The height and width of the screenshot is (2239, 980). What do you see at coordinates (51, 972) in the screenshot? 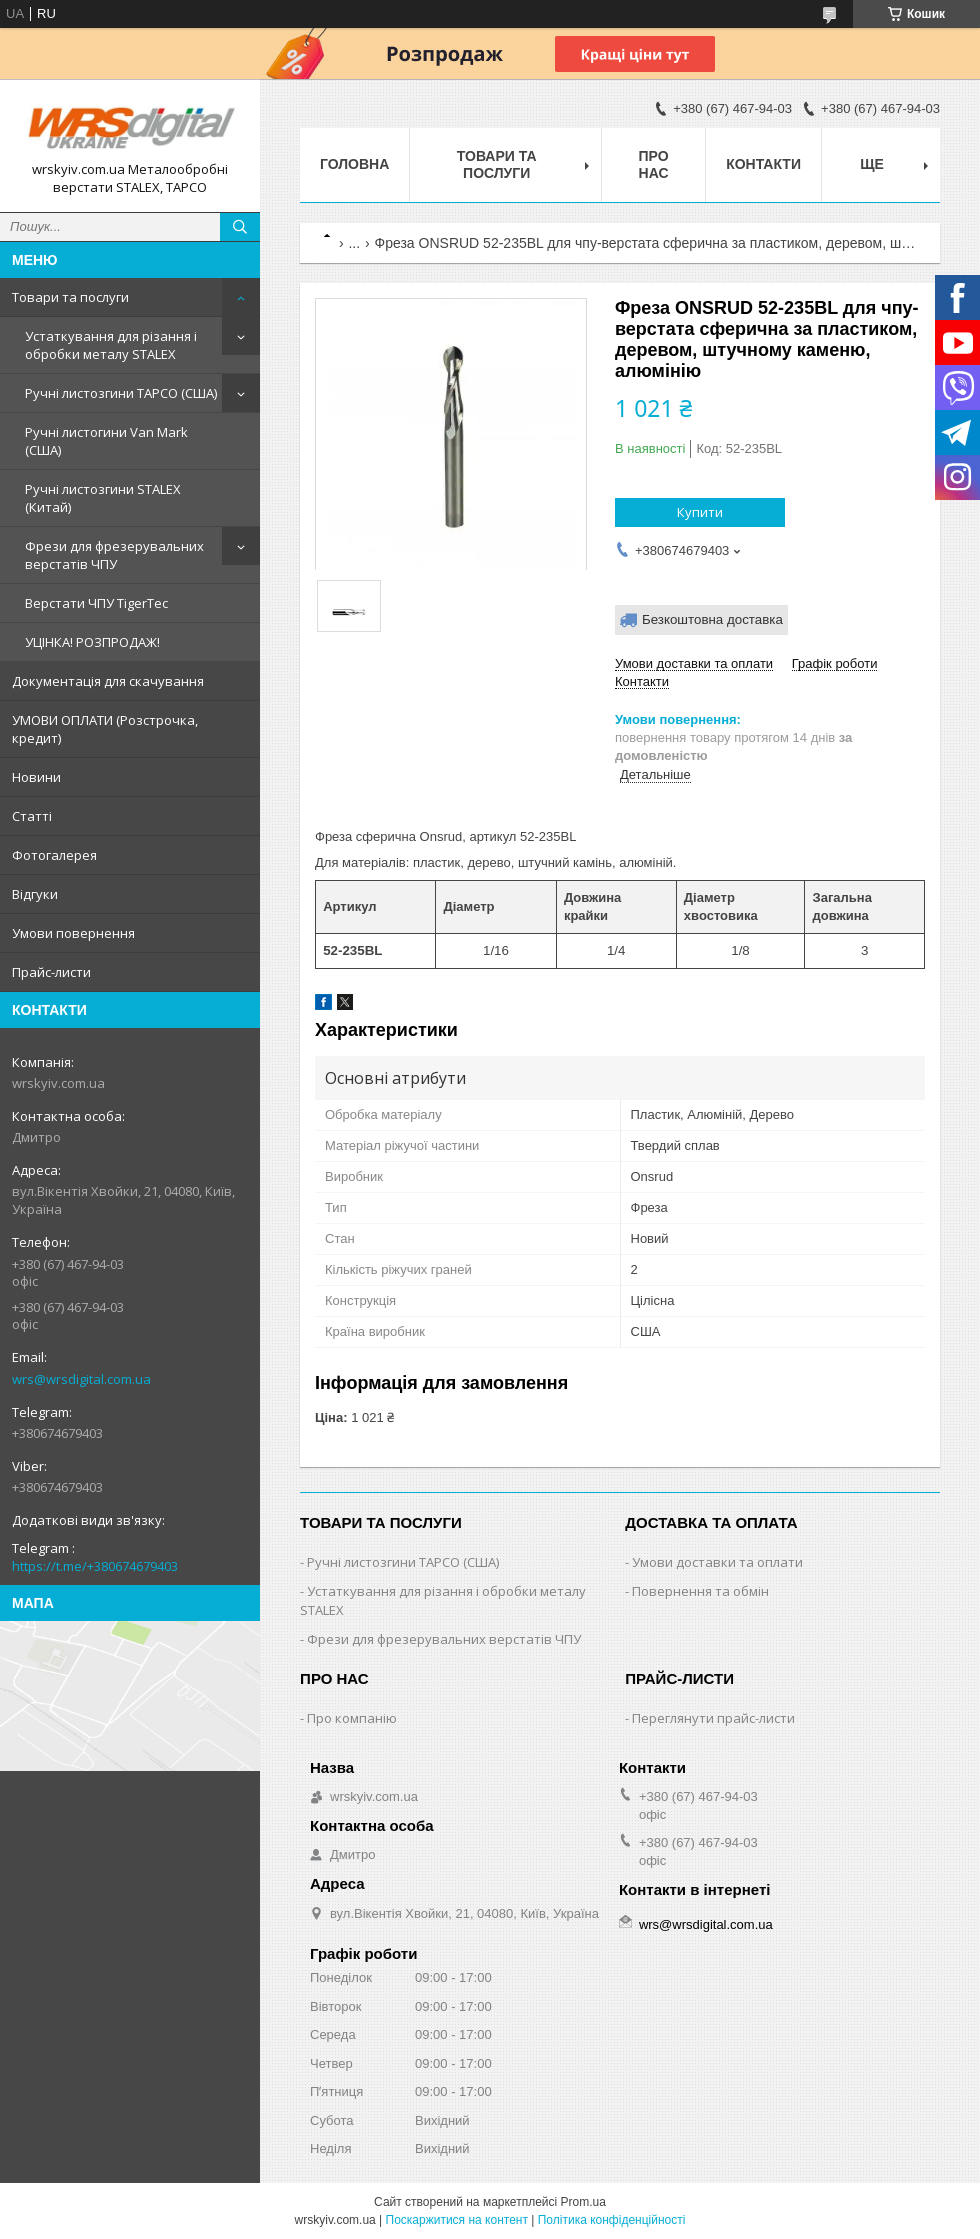
I see `Прайс-листи` at bounding box center [51, 972].